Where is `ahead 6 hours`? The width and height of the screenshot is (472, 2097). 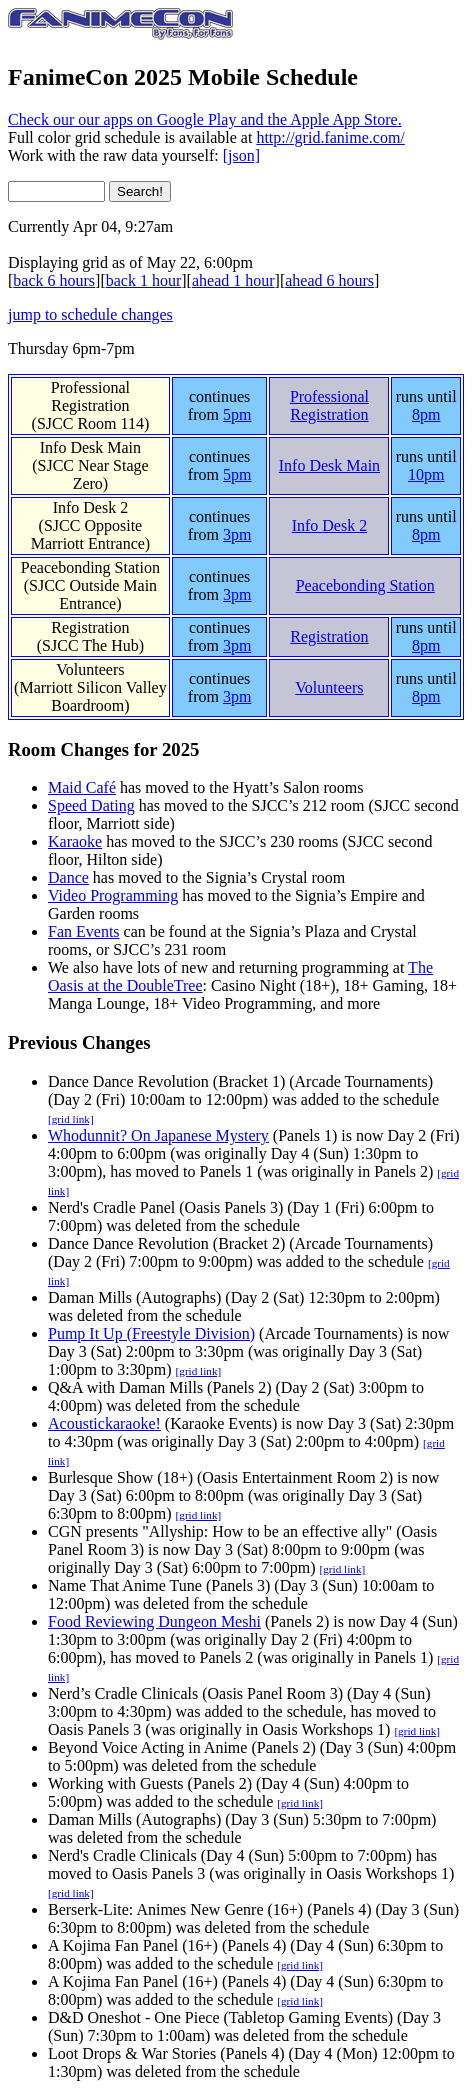
ahead 6 hours is located at coordinates (329, 280).